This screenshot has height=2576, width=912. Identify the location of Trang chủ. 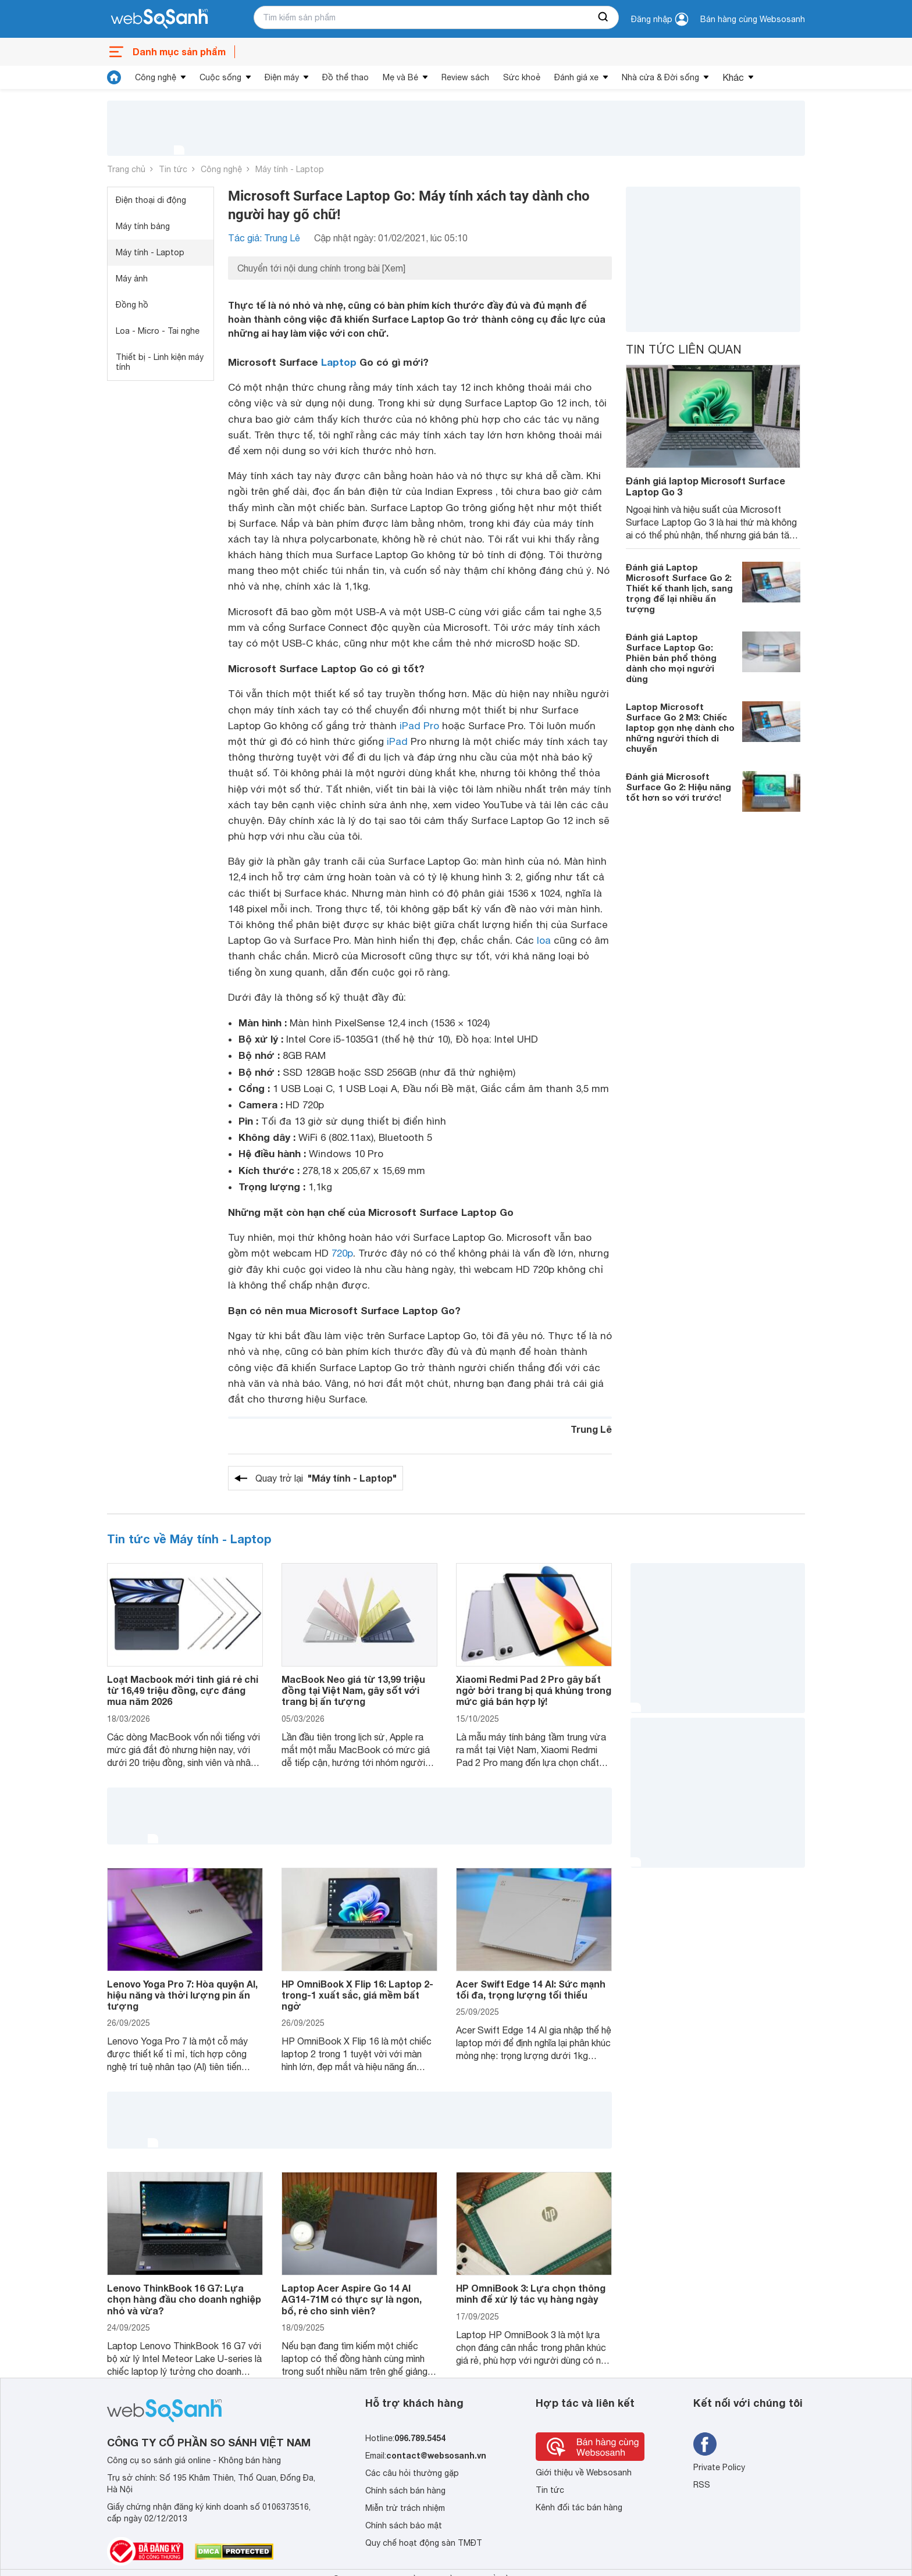
(126, 169).